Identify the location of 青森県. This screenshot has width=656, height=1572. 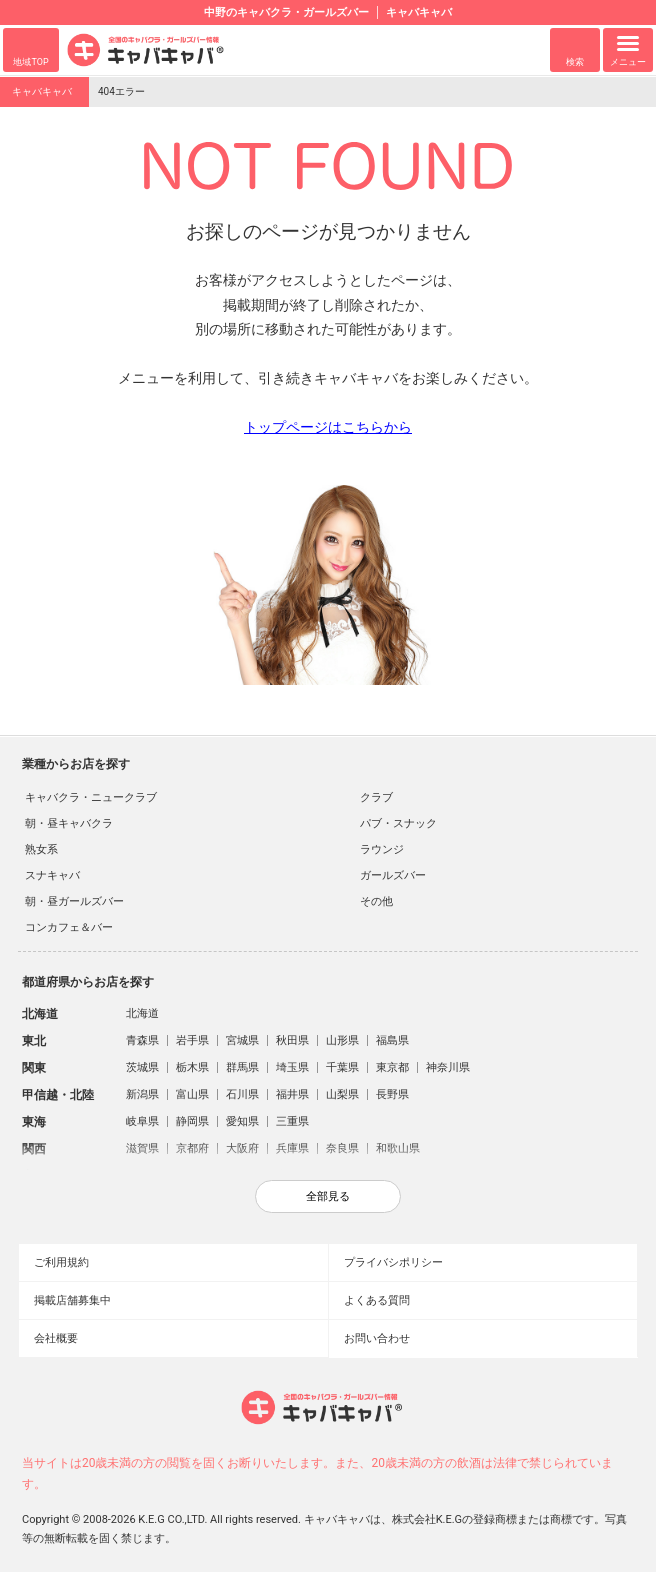
(142, 1040).